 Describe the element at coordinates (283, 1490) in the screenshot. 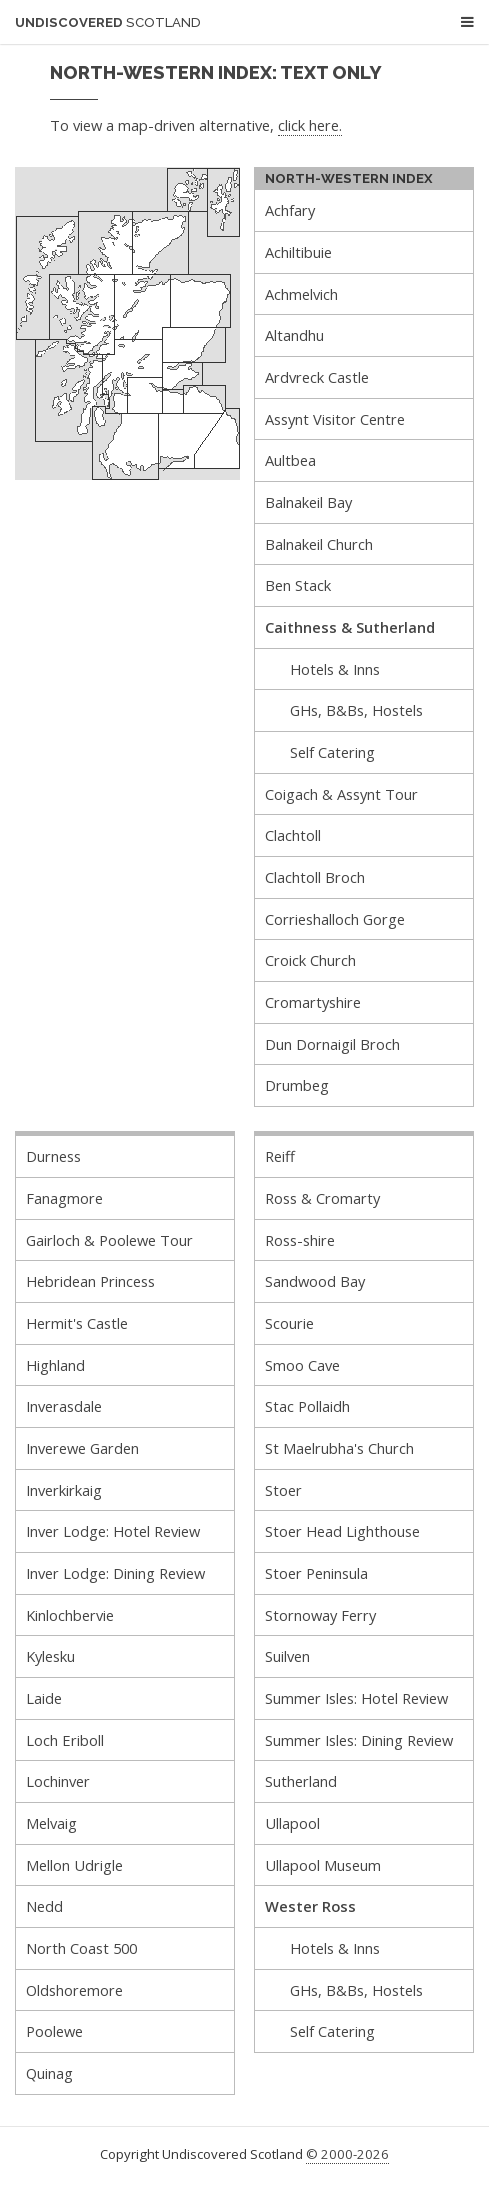

I see `Stoer` at that location.